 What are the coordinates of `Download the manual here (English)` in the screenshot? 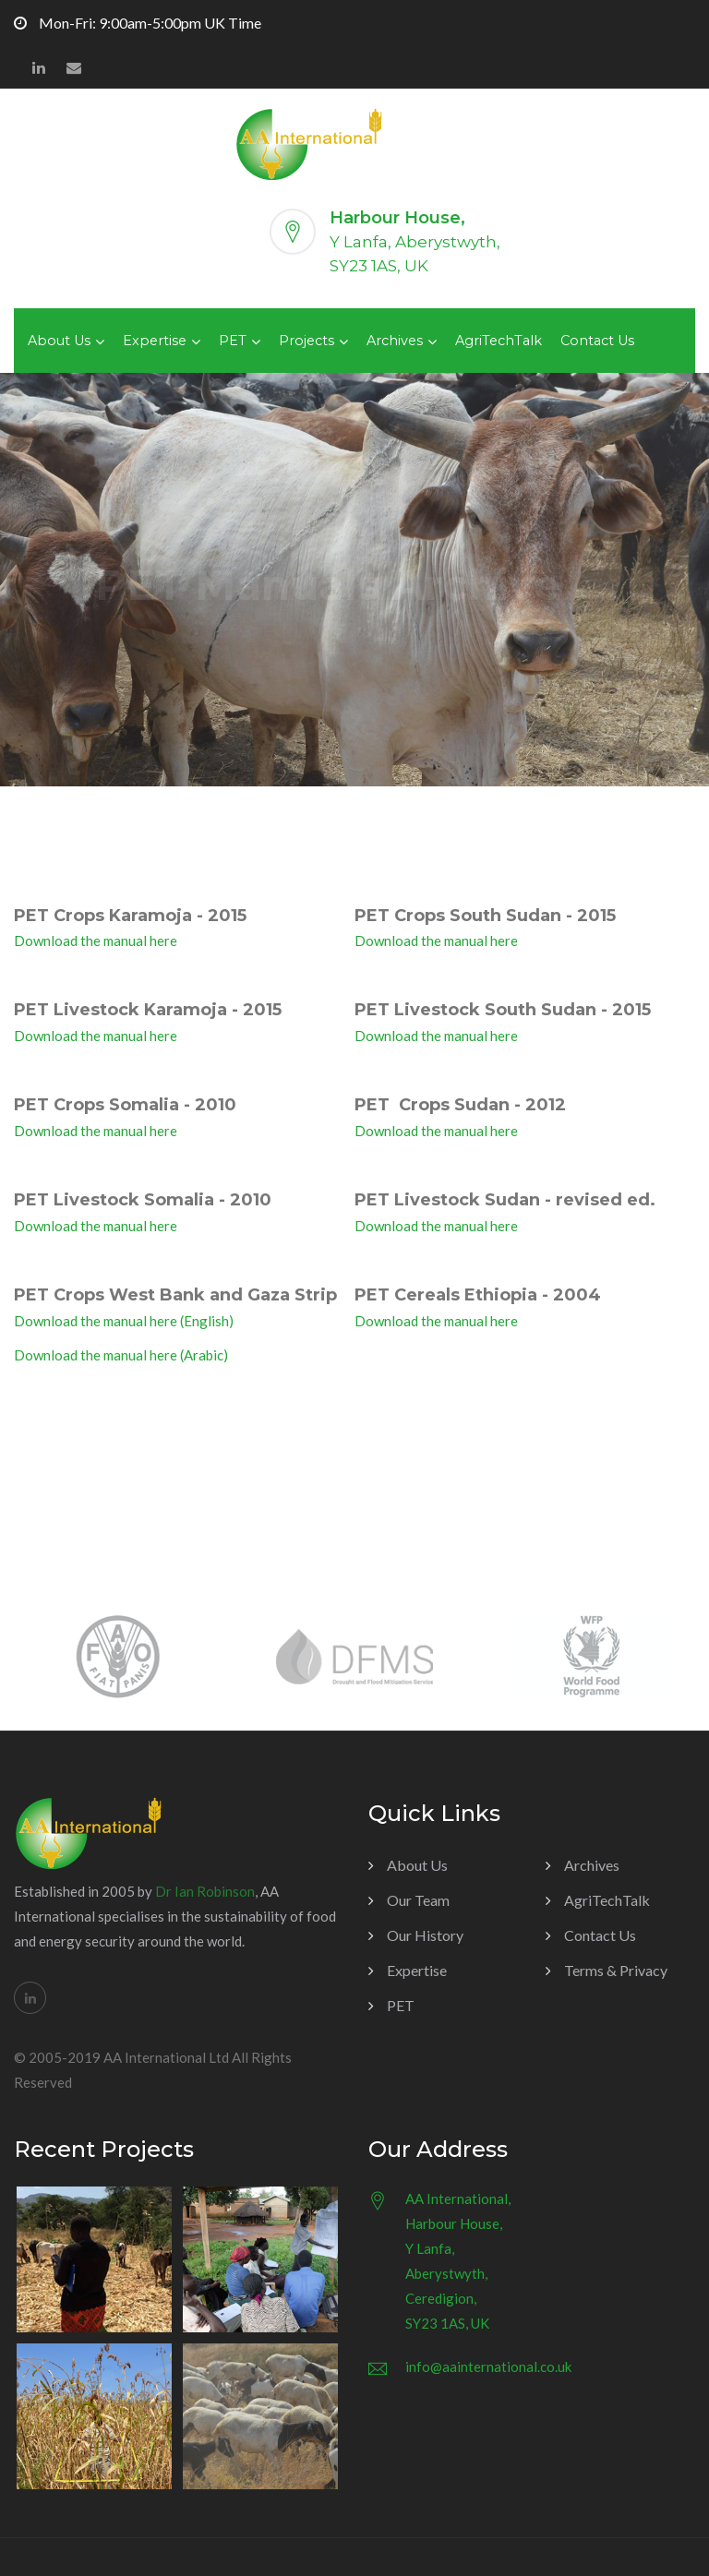 It's located at (124, 1320).